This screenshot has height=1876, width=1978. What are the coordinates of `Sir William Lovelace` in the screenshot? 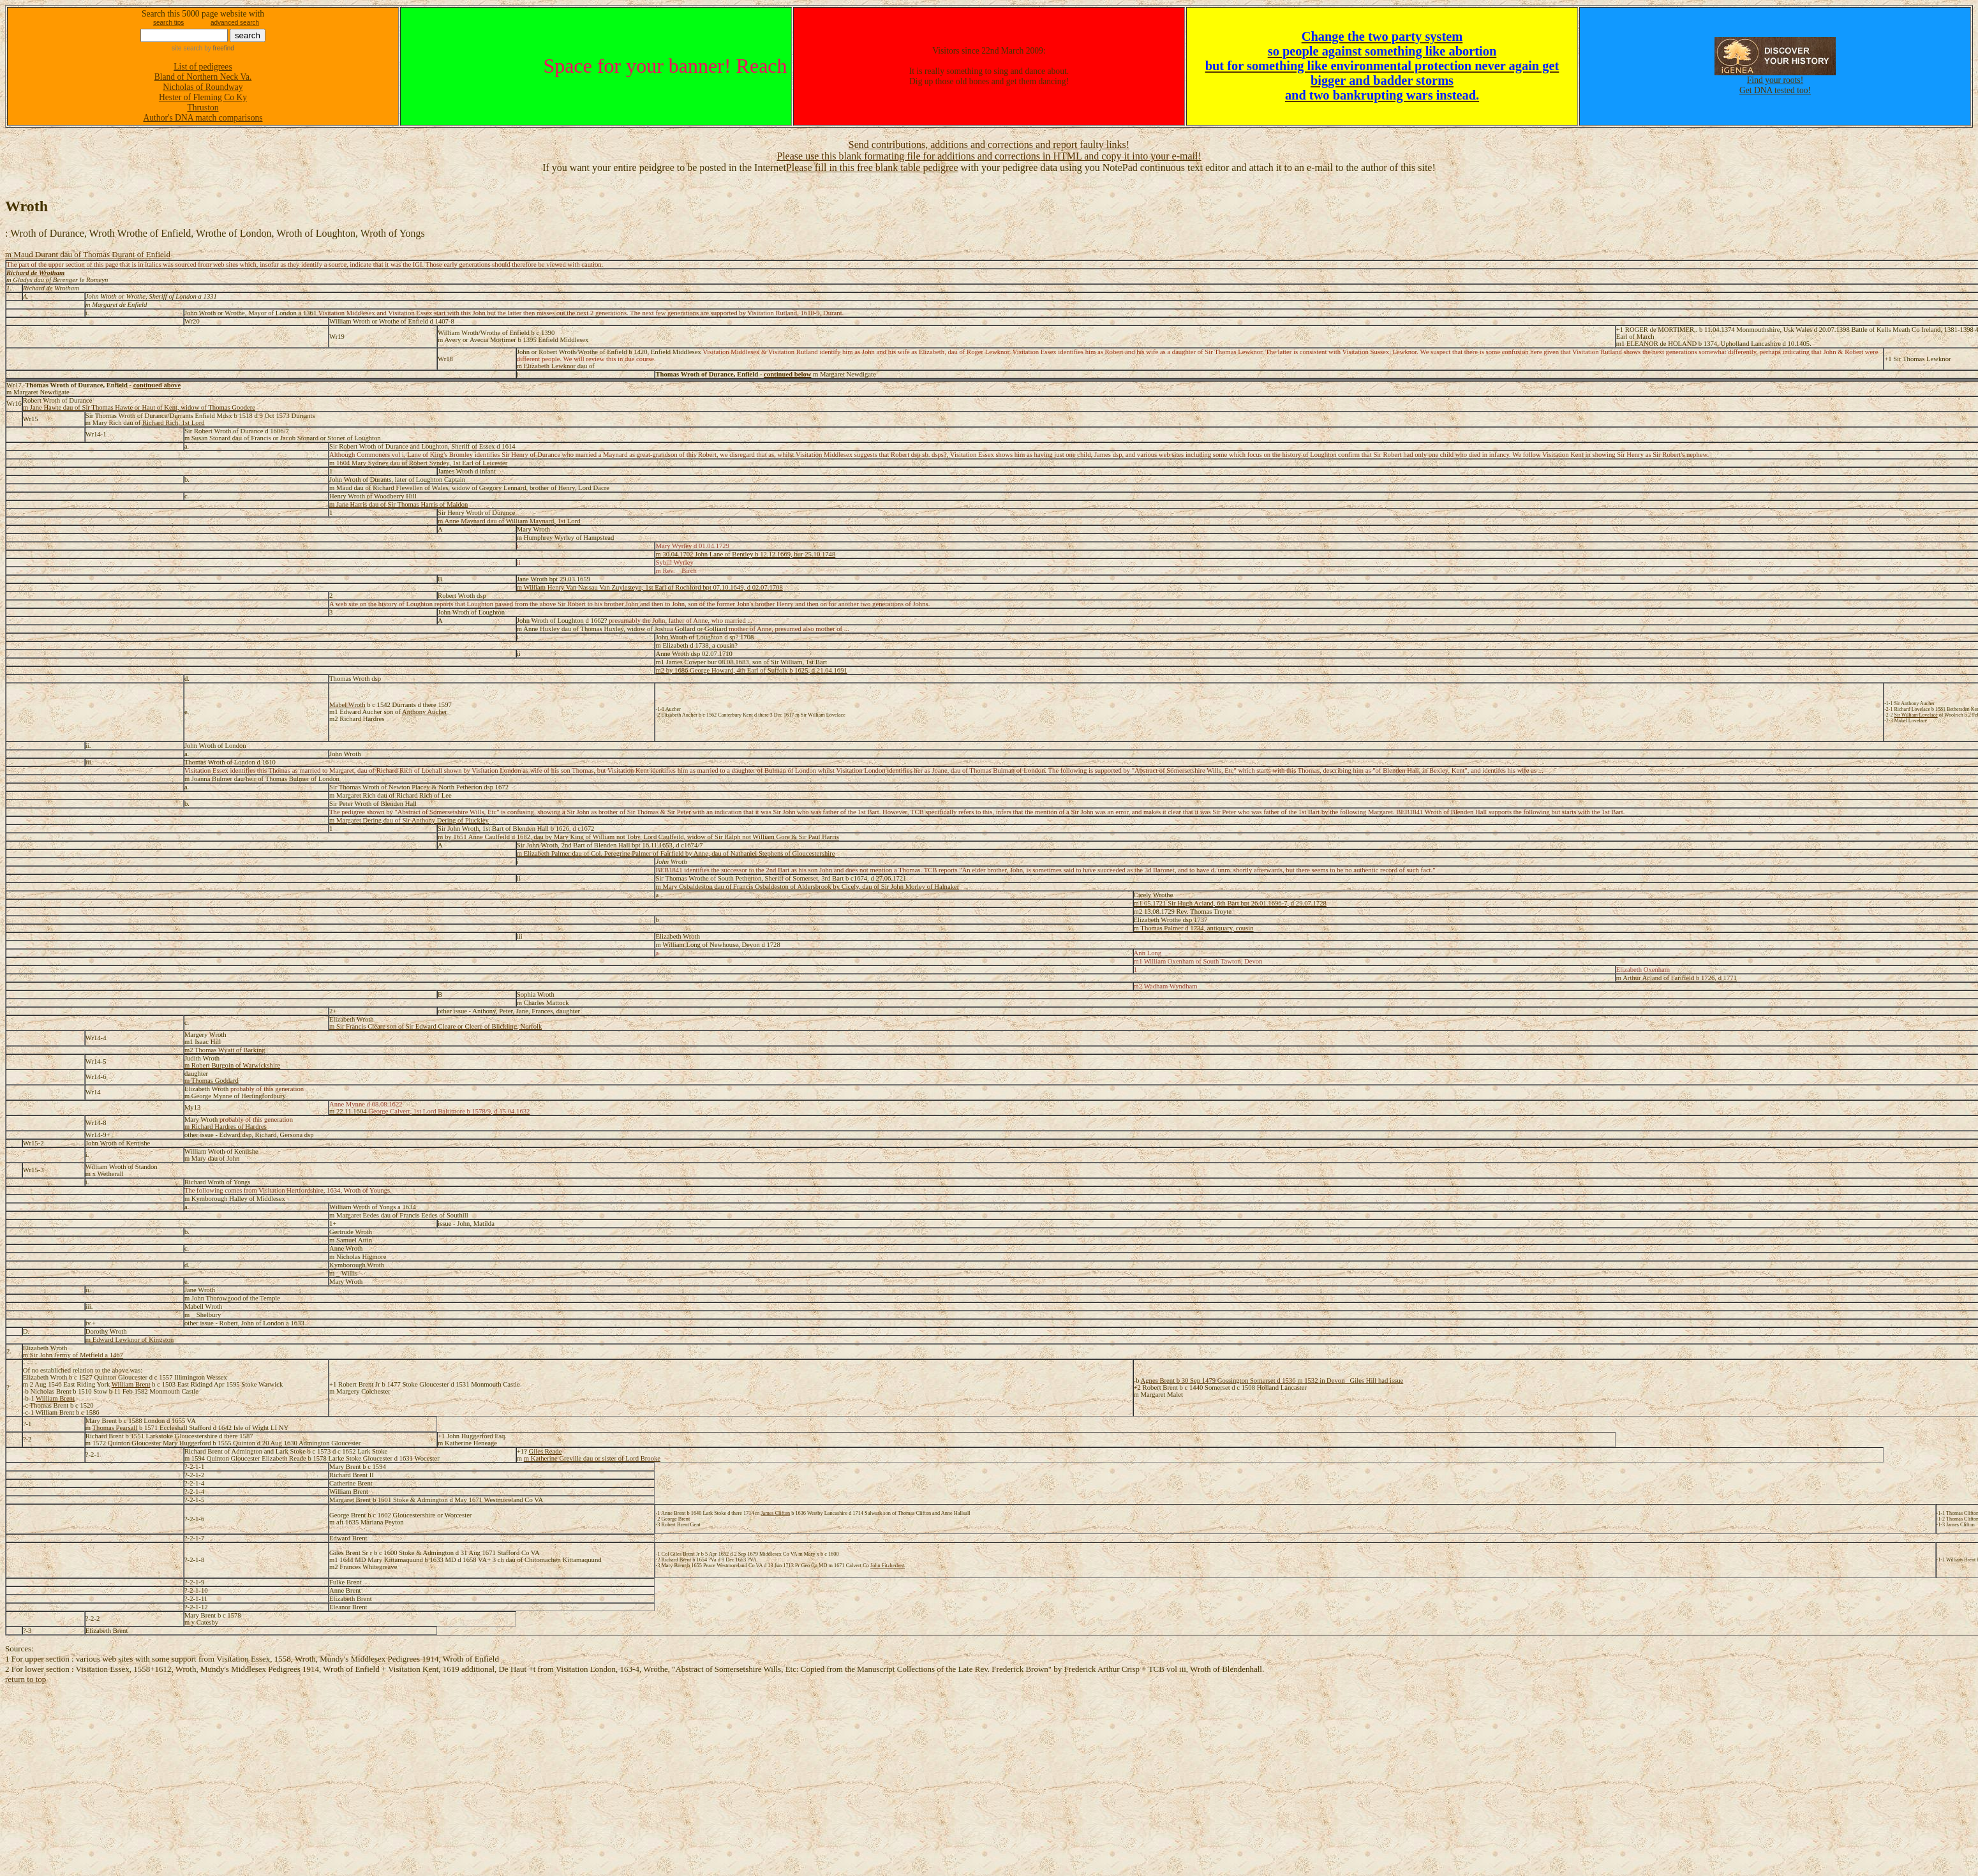 It's located at (1915, 715).